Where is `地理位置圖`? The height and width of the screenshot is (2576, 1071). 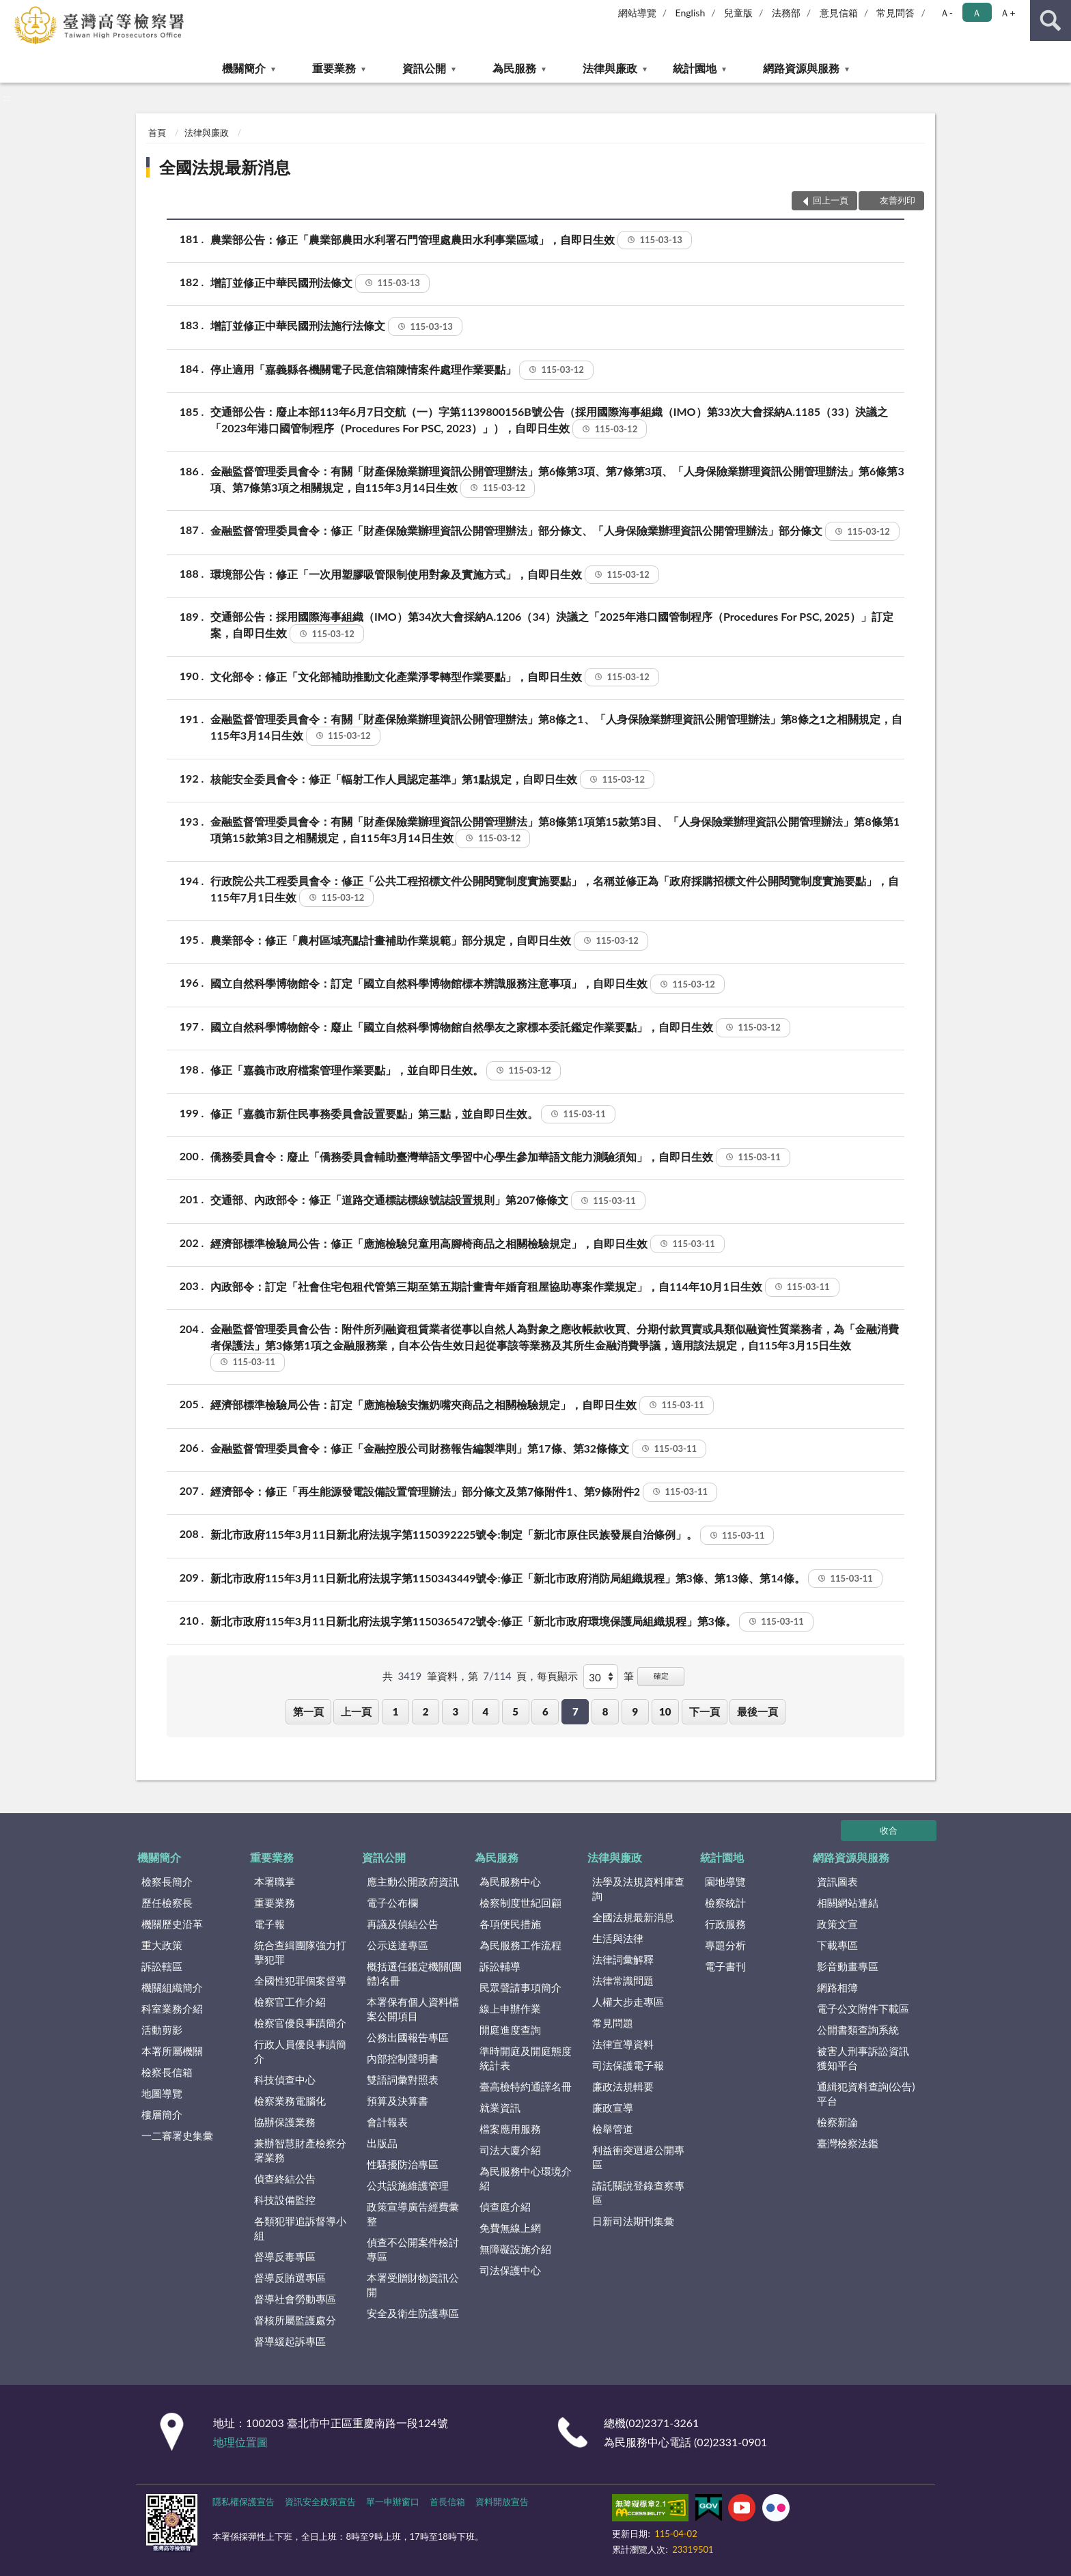
地理位置圖 is located at coordinates (240, 2441).